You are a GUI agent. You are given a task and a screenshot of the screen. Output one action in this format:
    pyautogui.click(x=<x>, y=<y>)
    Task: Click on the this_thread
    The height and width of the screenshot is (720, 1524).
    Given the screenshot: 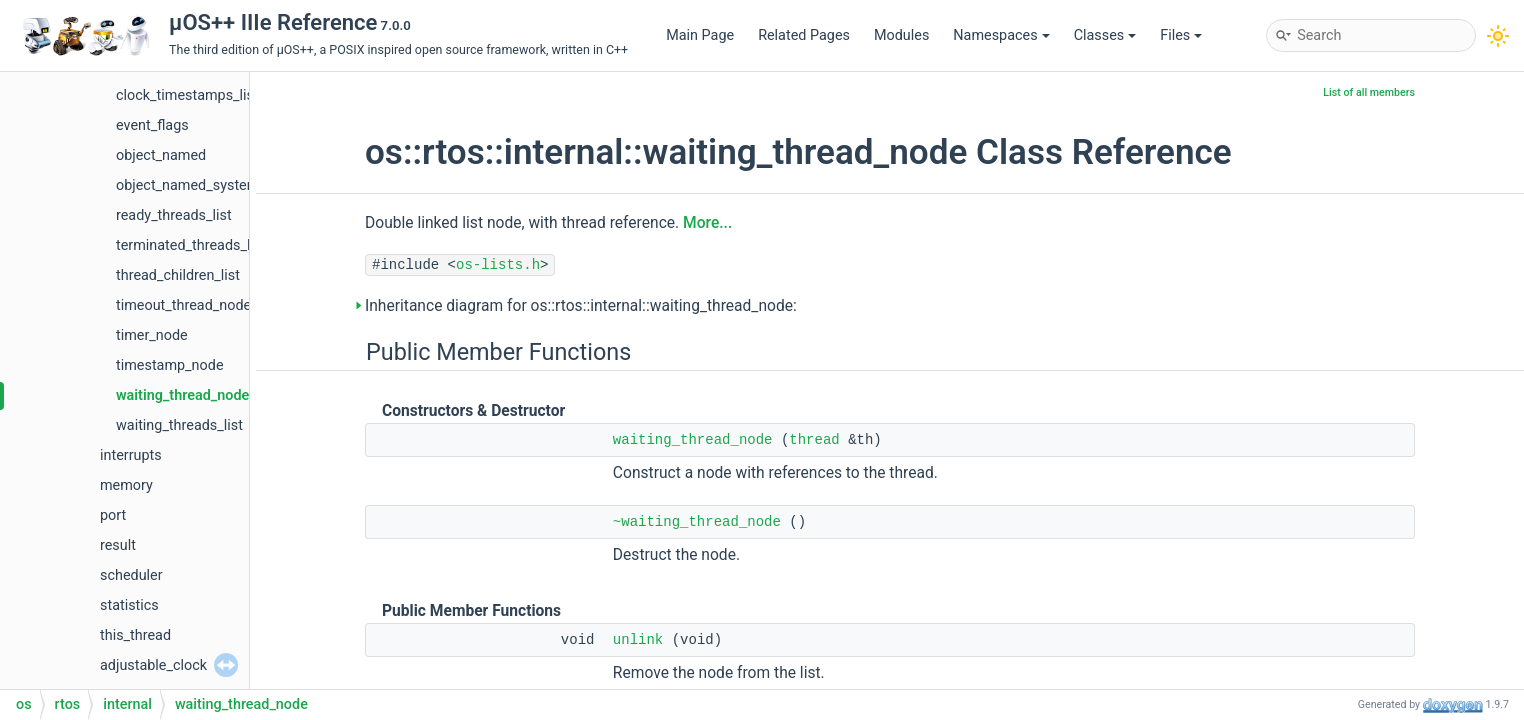 What is the action you would take?
    pyautogui.click(x=135, y=635)
    